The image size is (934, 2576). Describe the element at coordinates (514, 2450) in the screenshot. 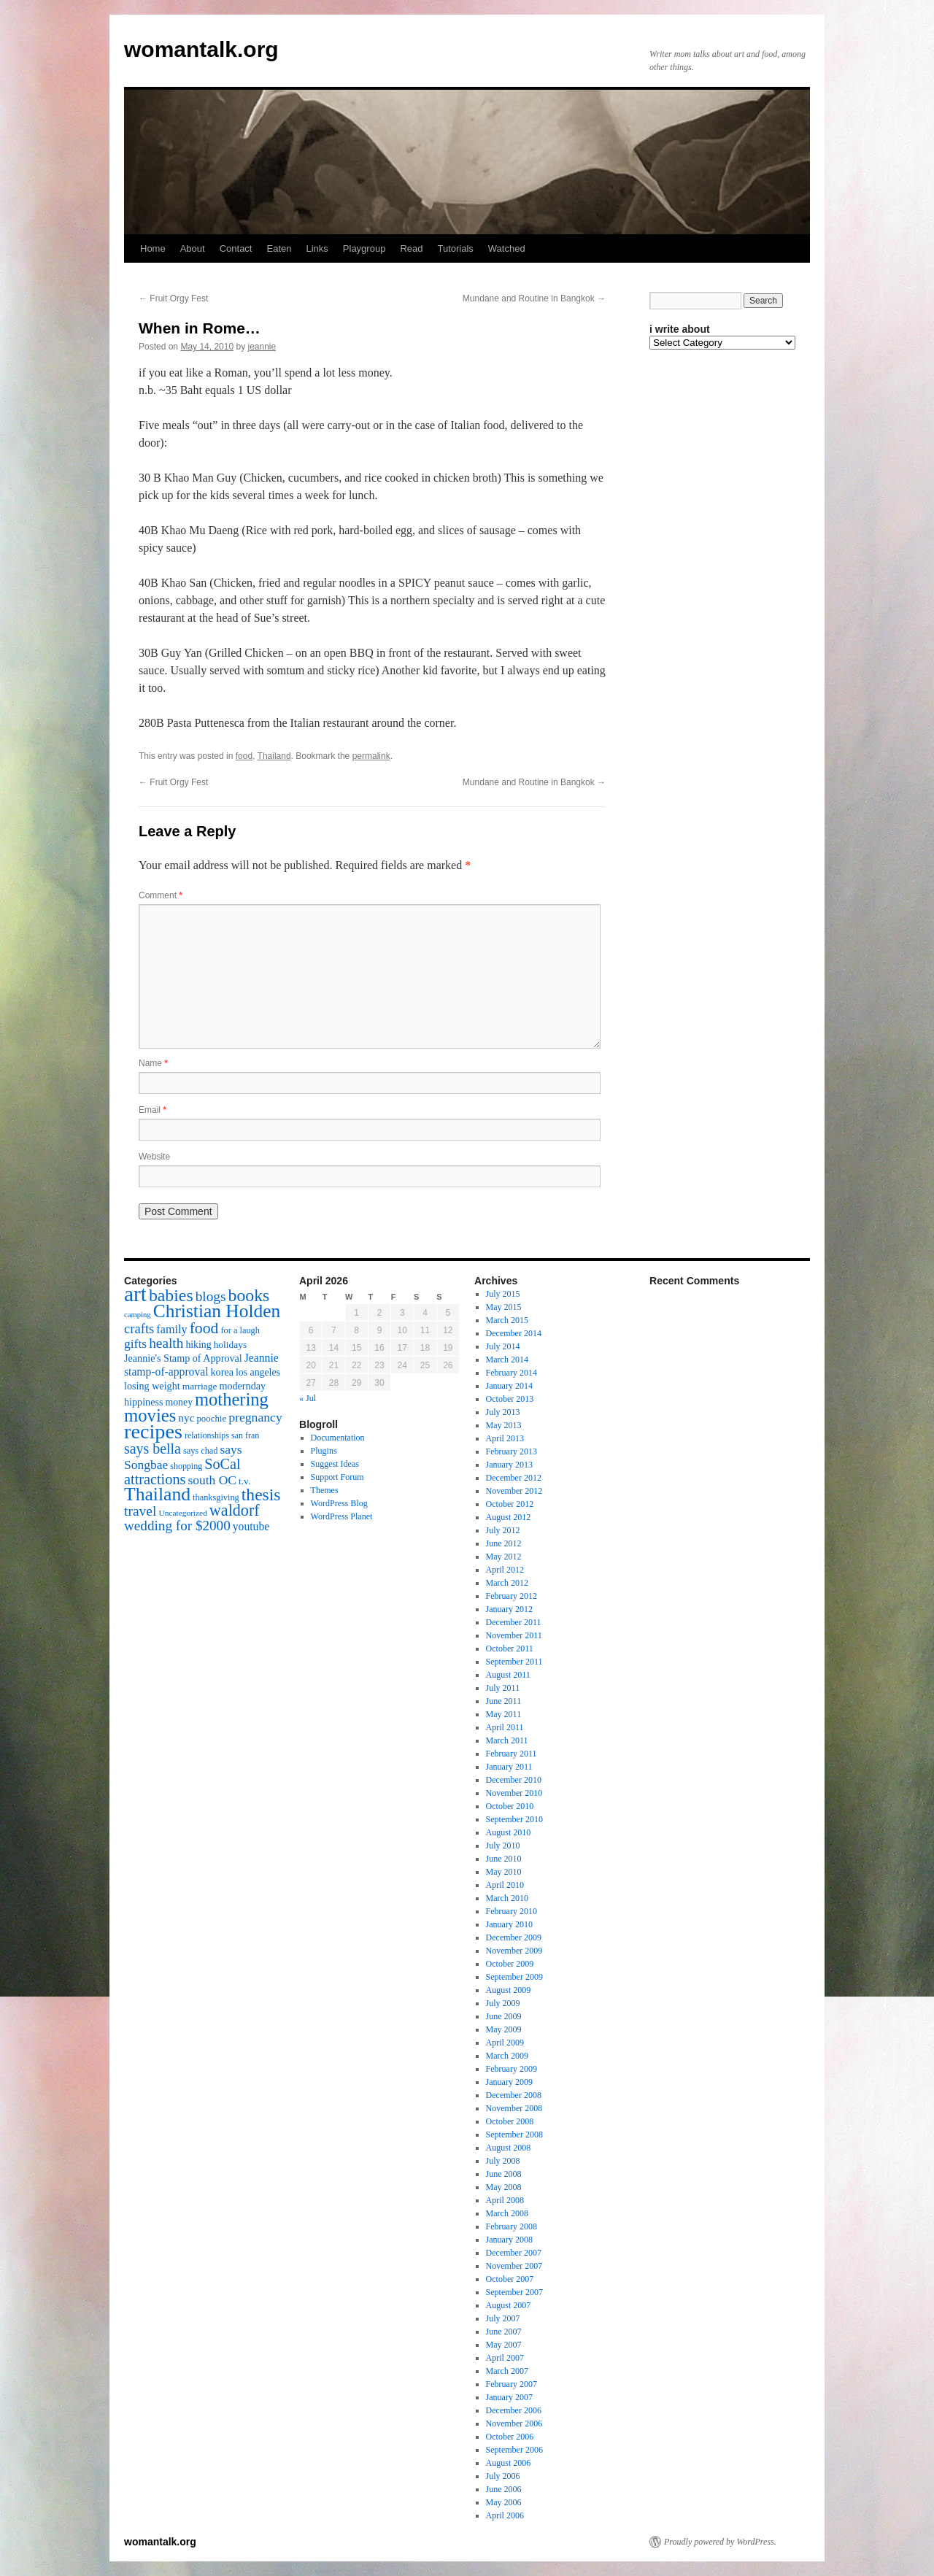

I see `September 2006` at that location.